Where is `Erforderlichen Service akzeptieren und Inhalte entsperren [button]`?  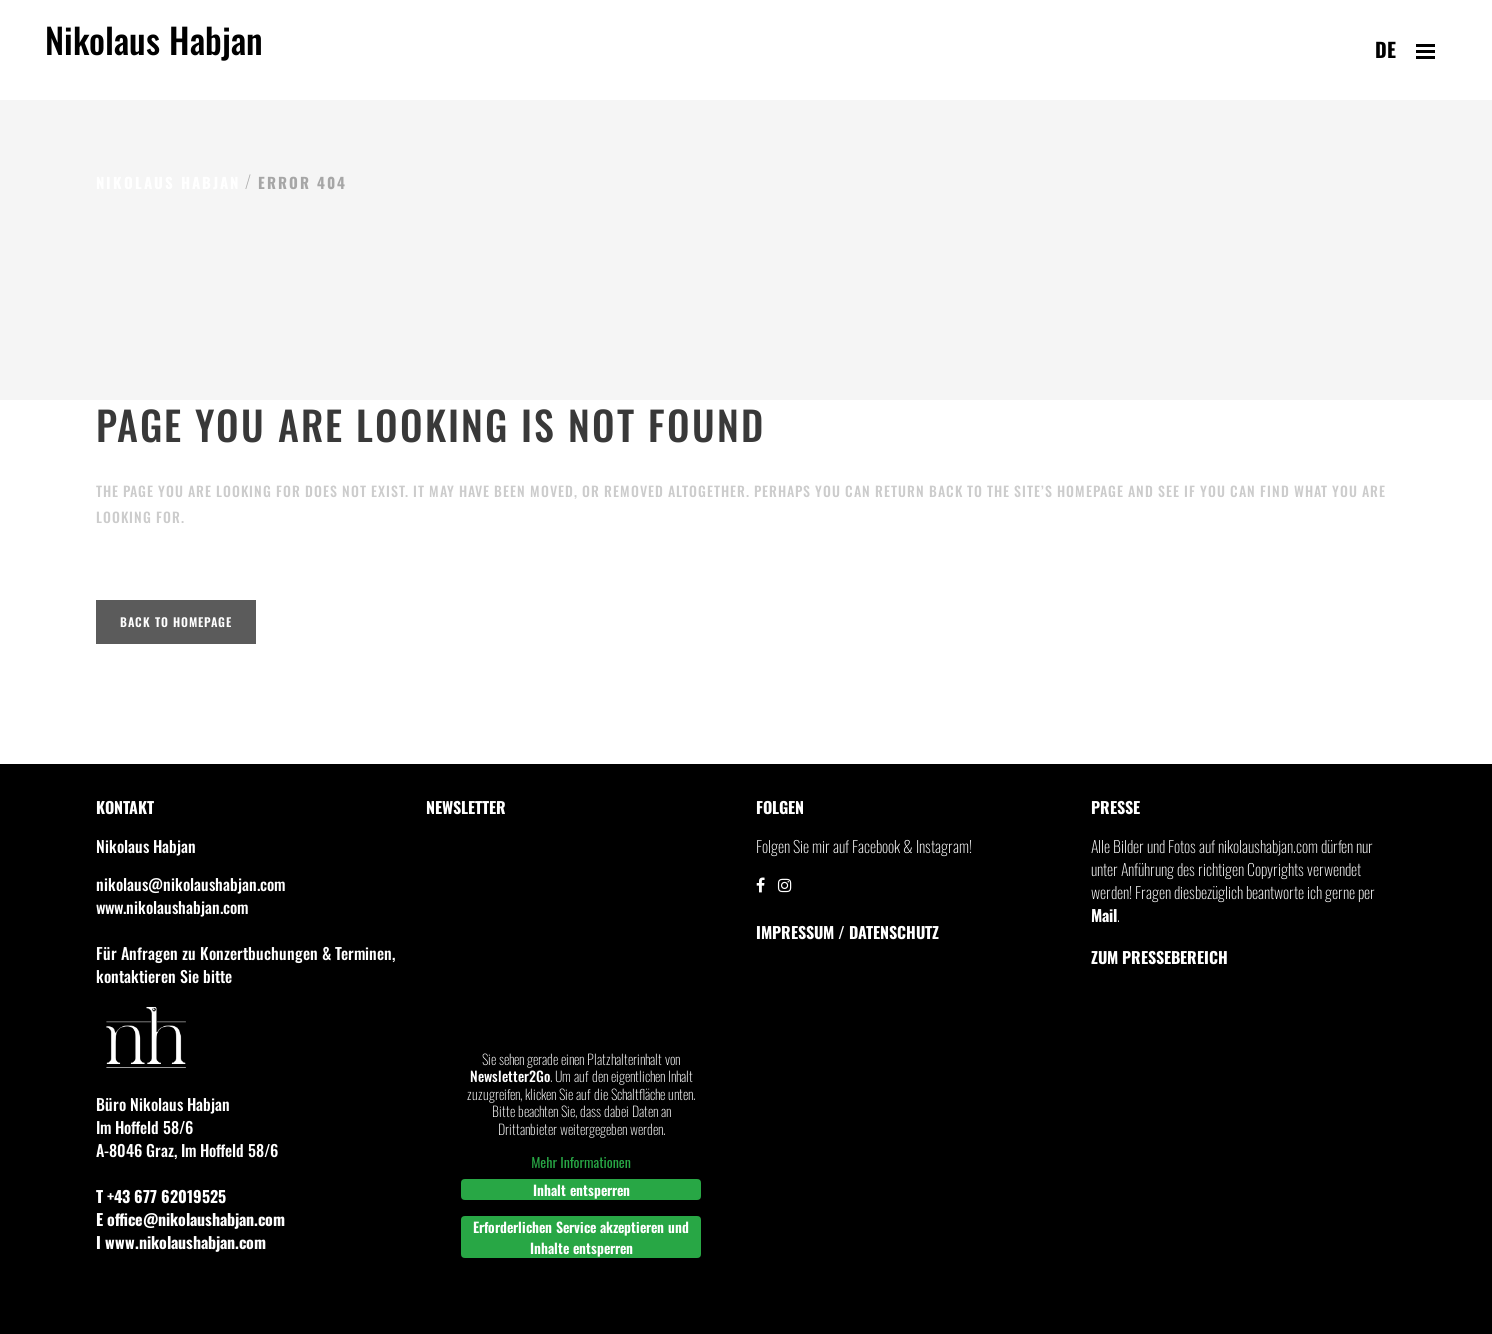
Erforderlichen Service akzeptieren und Inhalte entsperren [button] is located at coordinates (581, 1237).